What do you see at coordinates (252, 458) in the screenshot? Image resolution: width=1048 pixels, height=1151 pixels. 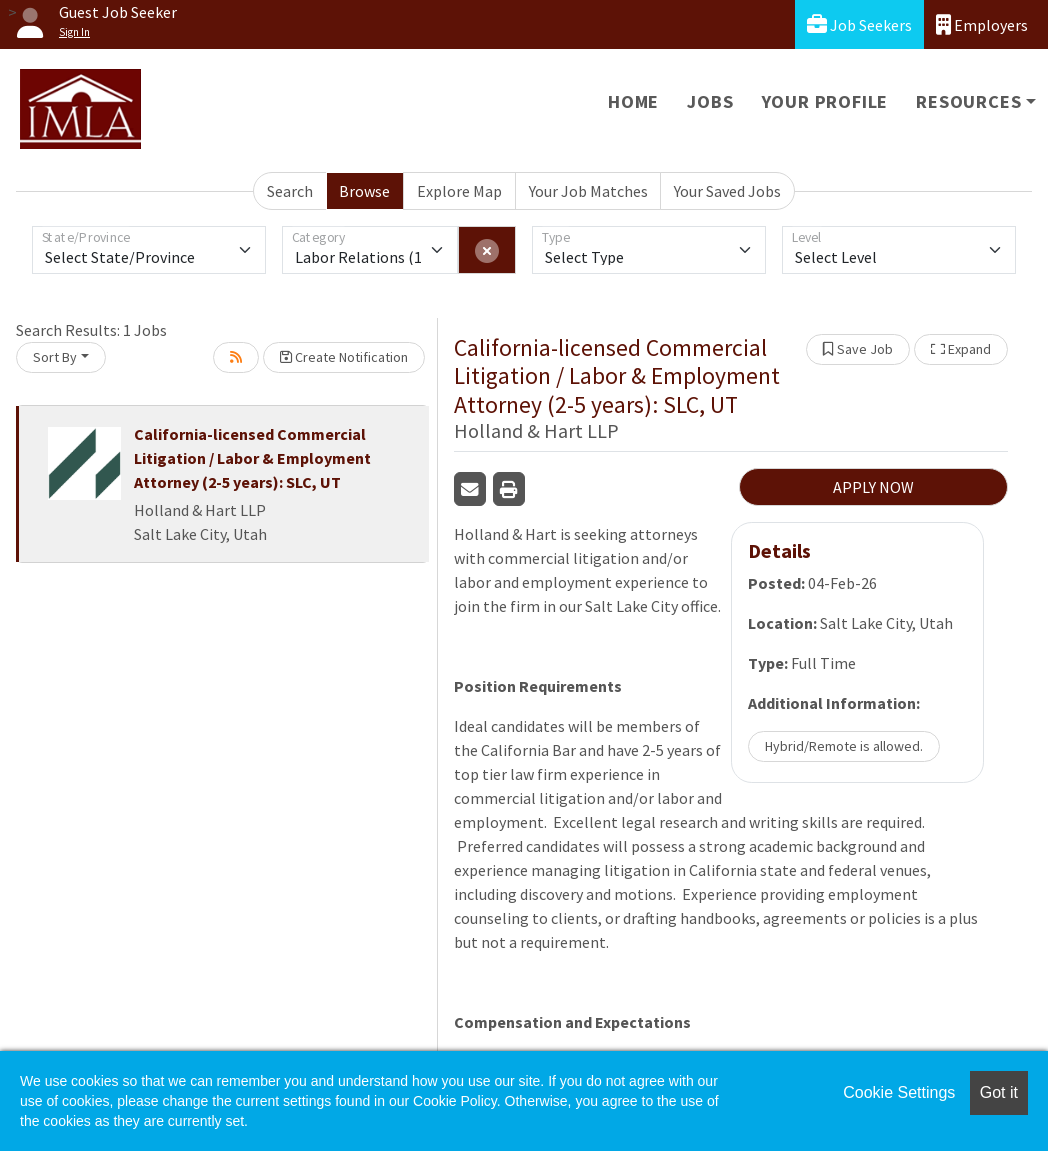 I see `California-licensed Commercial Litigation / Labor & Employment Attorney (2-5 years): SLC, UT` at bounding box center [252, 458].